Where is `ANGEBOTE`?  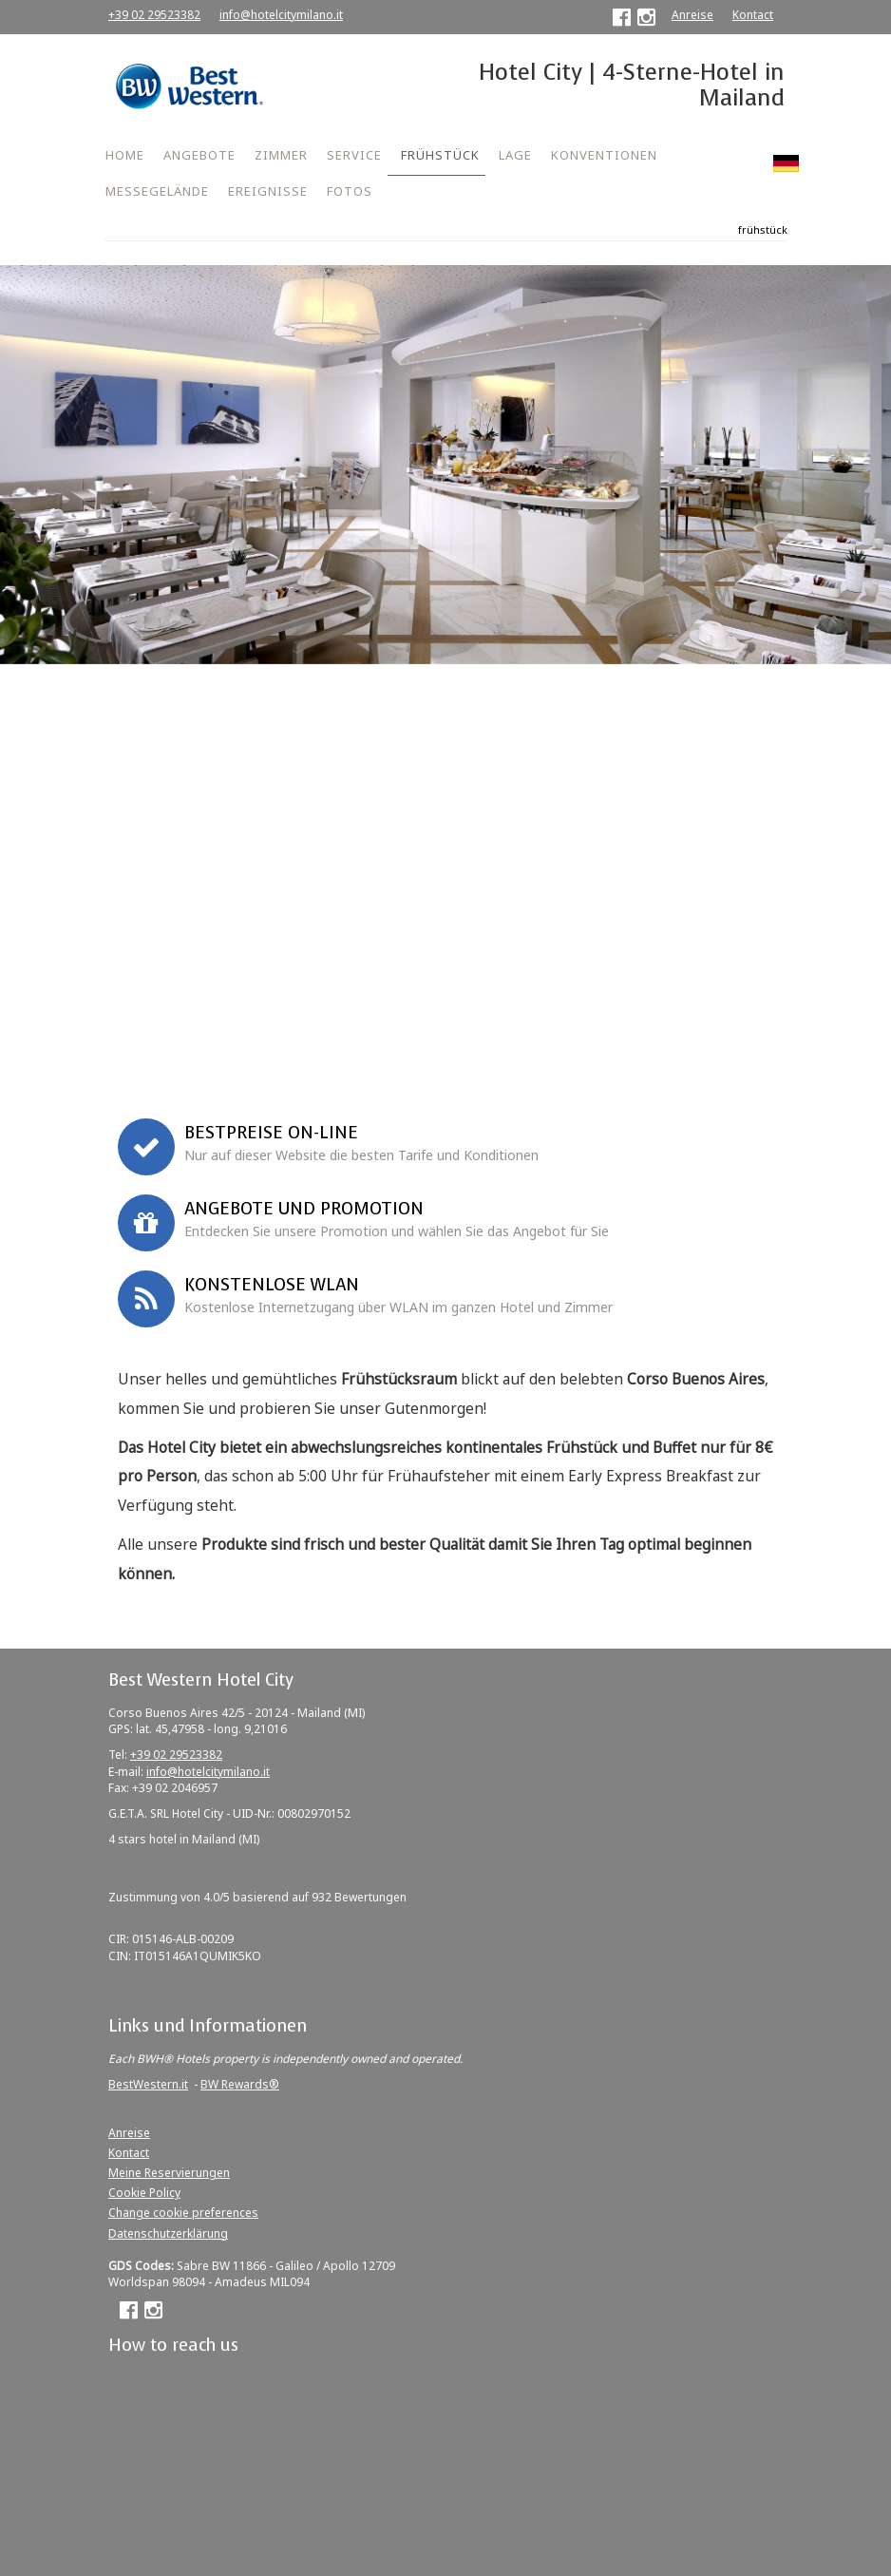
ANGEBOTE is located at coordinates (199, 154).